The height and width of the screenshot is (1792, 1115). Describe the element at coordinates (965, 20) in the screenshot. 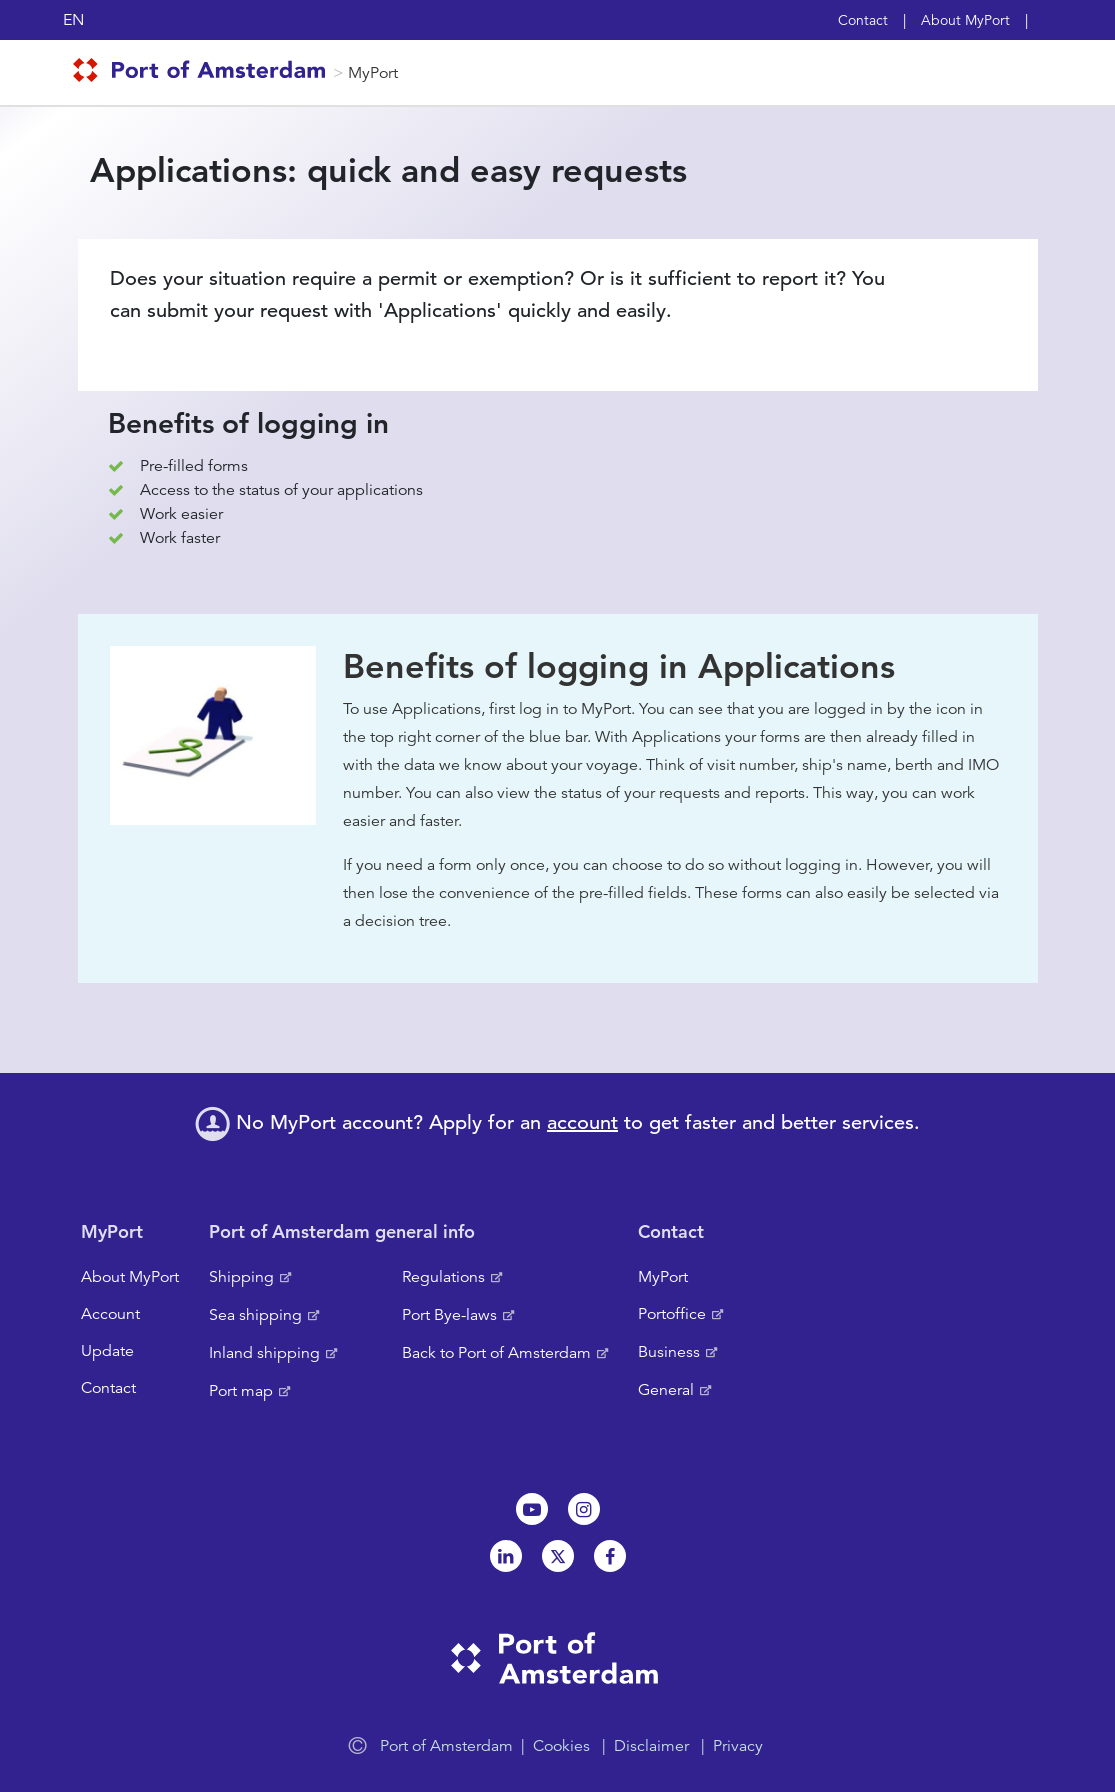

I see `About MyPort` at that location.